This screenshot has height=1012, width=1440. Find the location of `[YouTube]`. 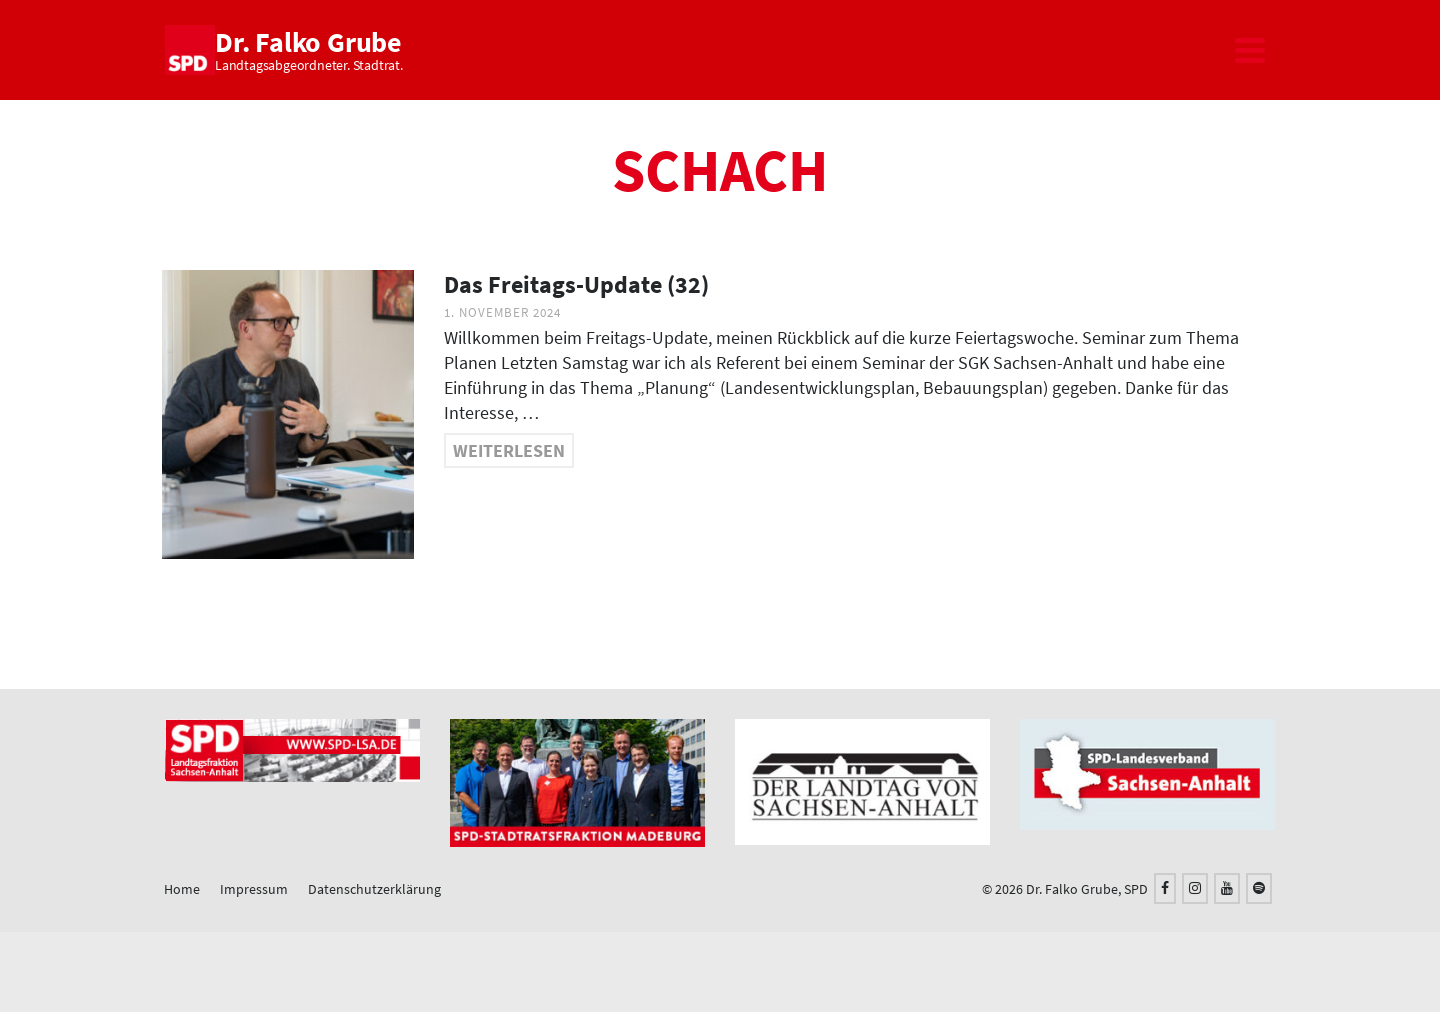

[YouTube] is located at coordinates (1227, 888).